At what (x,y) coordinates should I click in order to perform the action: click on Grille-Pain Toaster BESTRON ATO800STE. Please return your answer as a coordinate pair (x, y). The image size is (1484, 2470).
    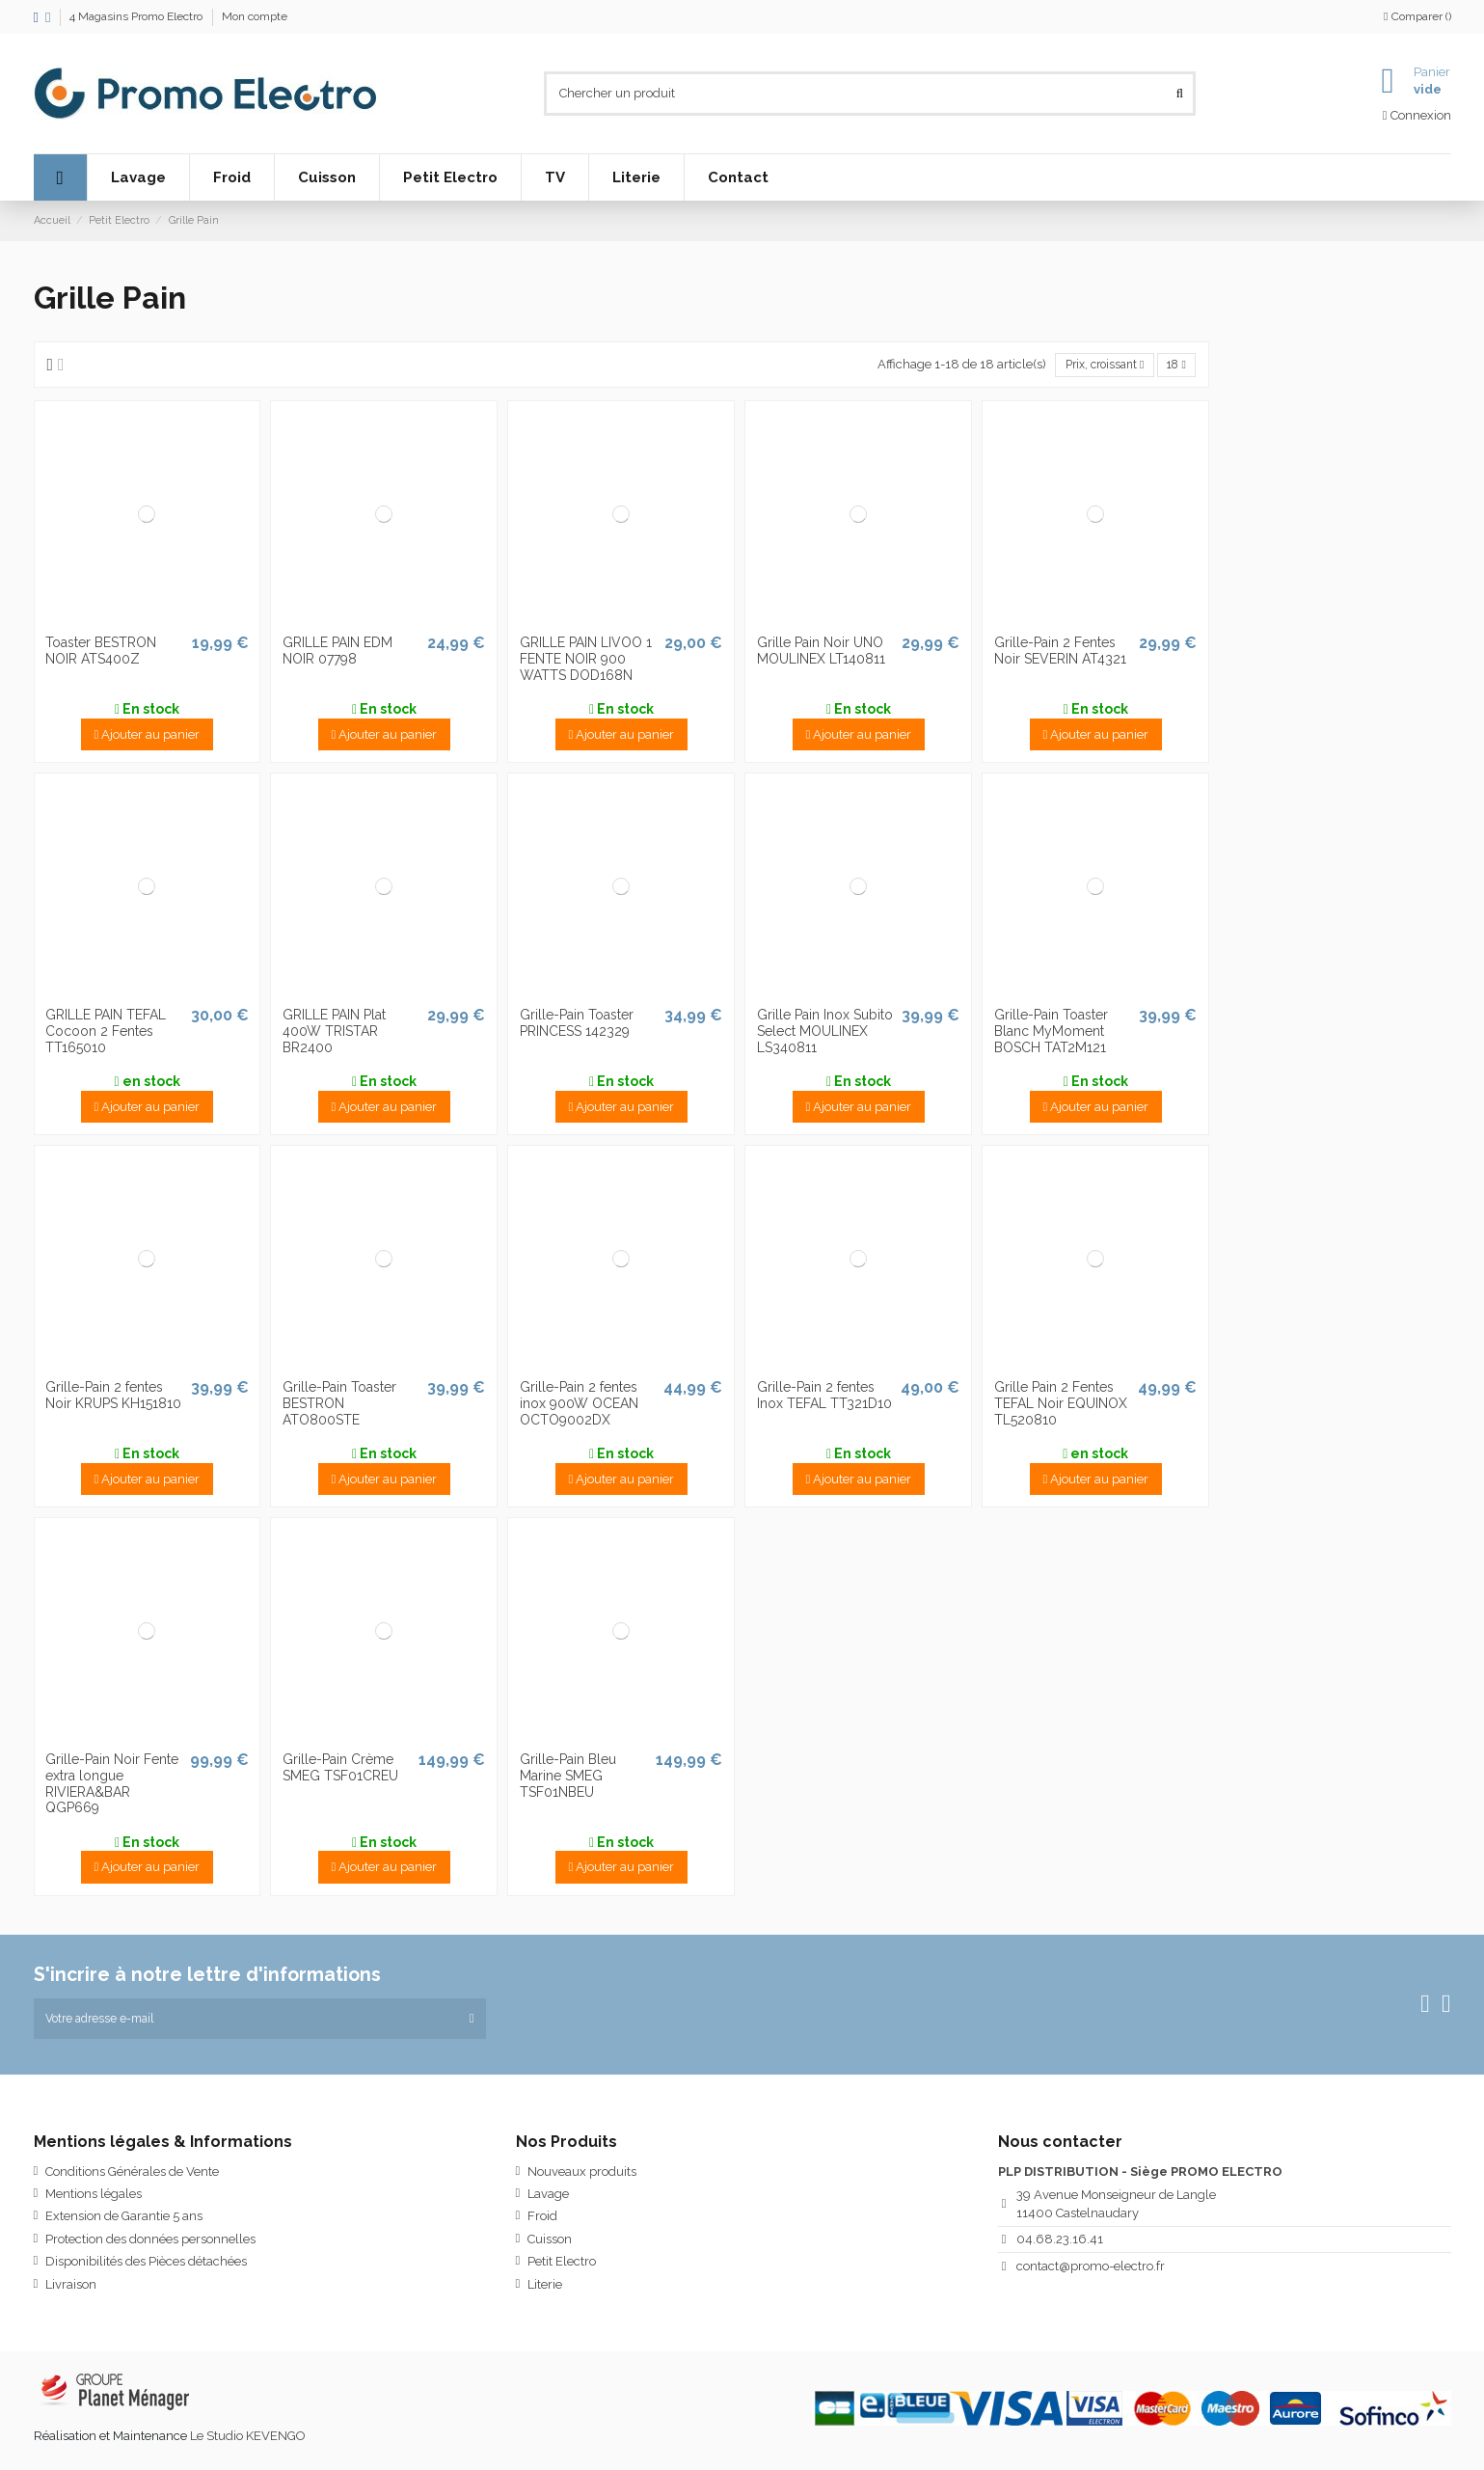
    Looking at the image, I should click on (339, 1405).